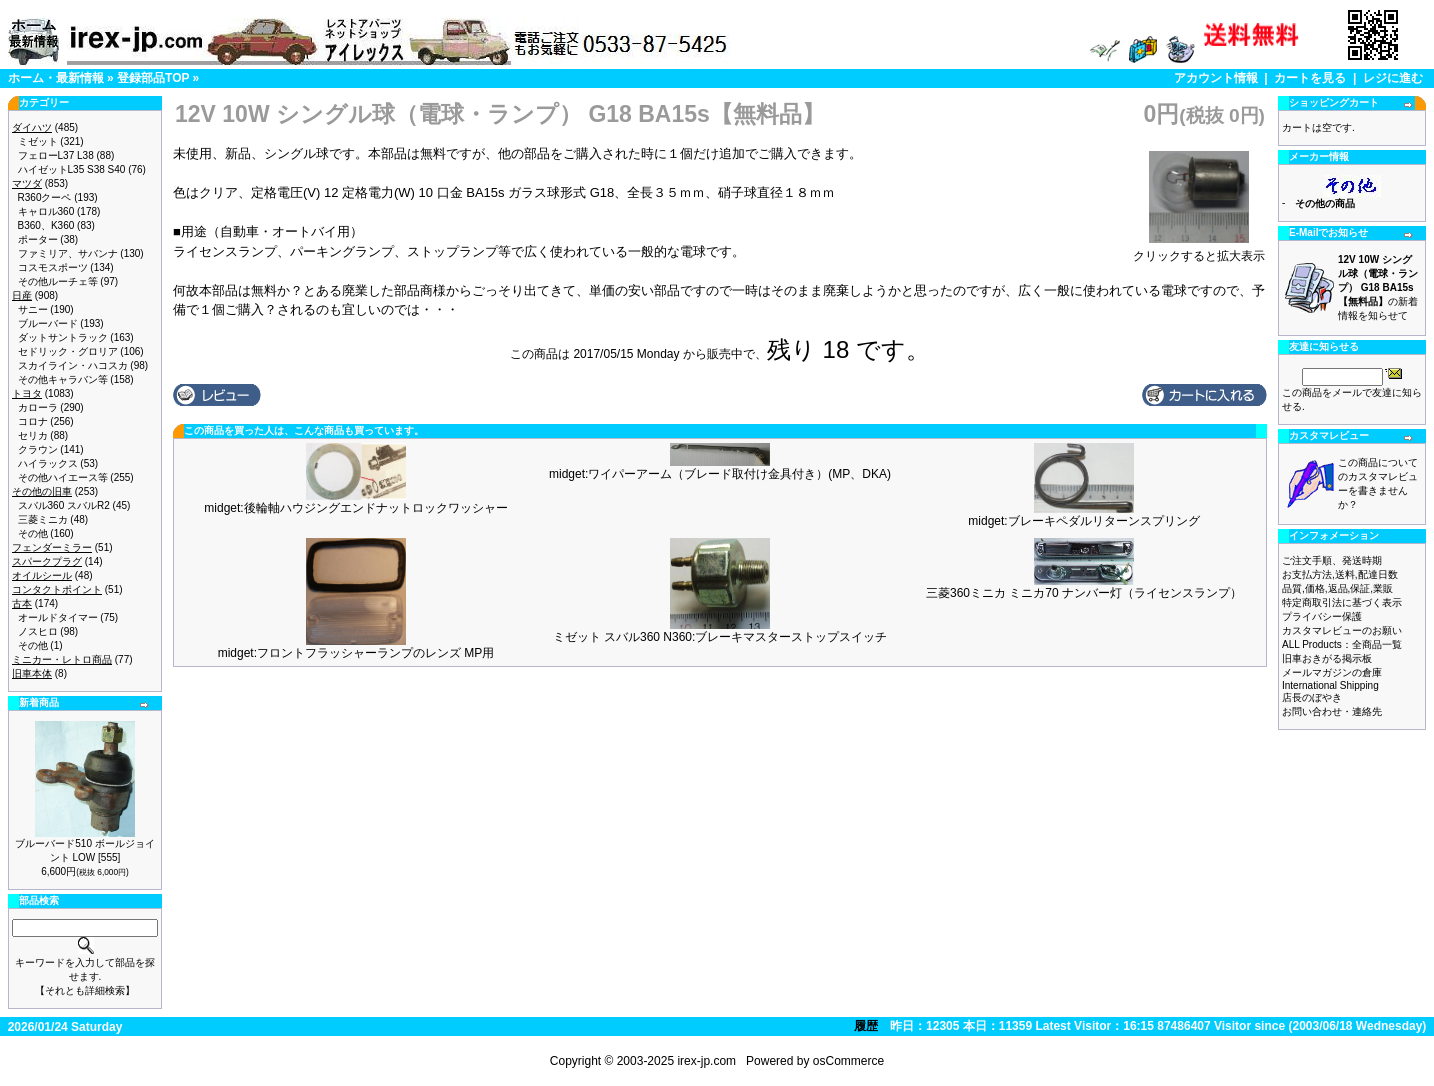 The width and height of the screenshot is (1434, 1086). What do you see at coordinates (720, 474) in the screenshot?
I see `midget:ワイパーアーム（ブレード取付け金具付き）(MP、DKA)` at bounding box center [720, 474].